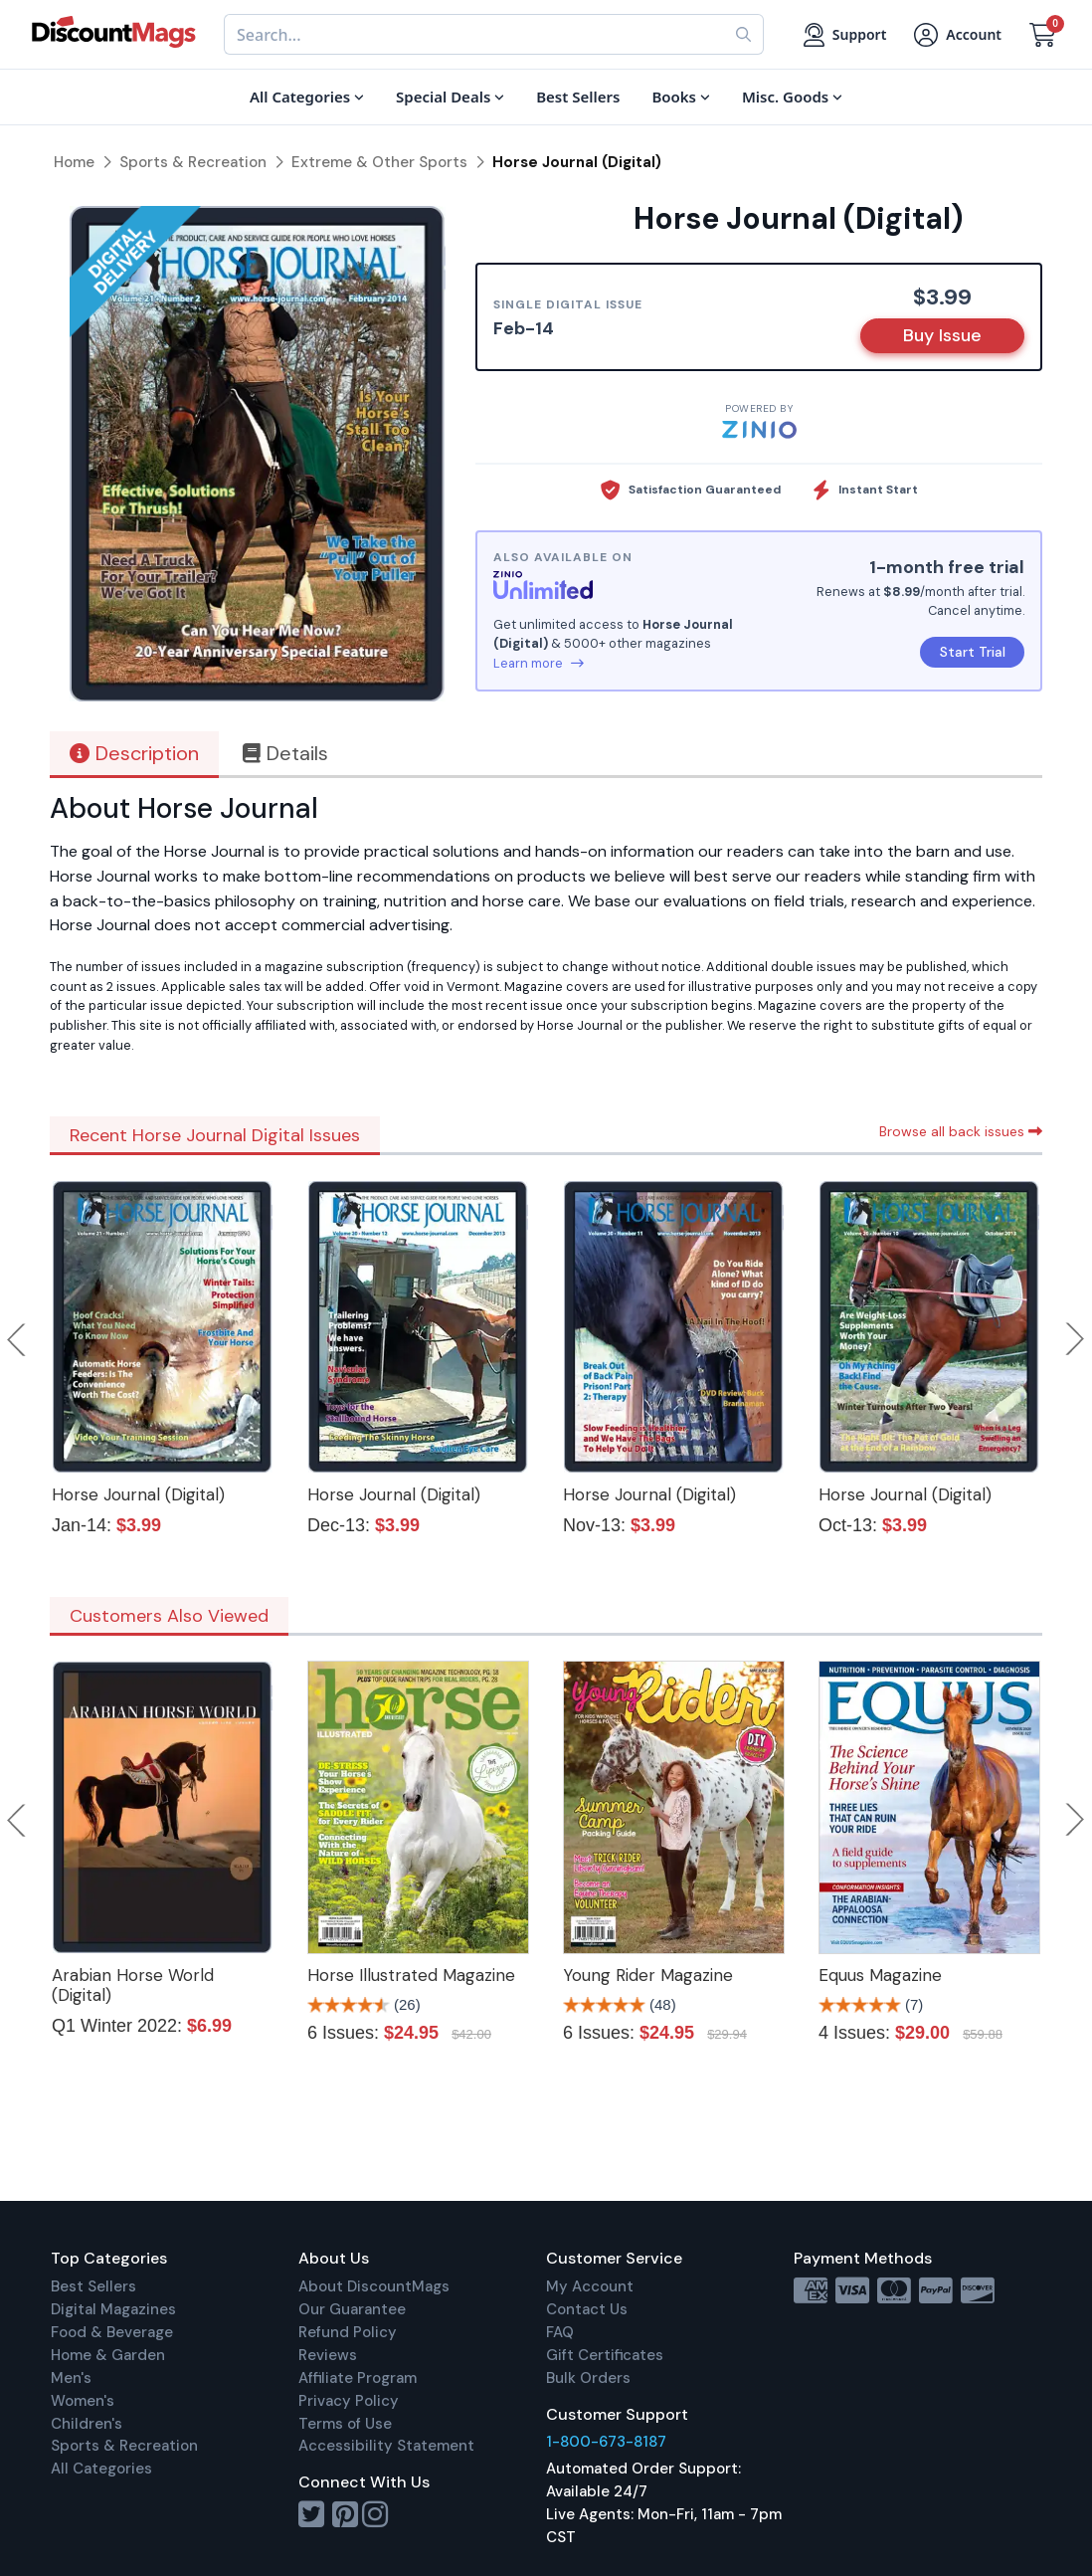  I want to click on Equus Magazine, so click(880, 1975).